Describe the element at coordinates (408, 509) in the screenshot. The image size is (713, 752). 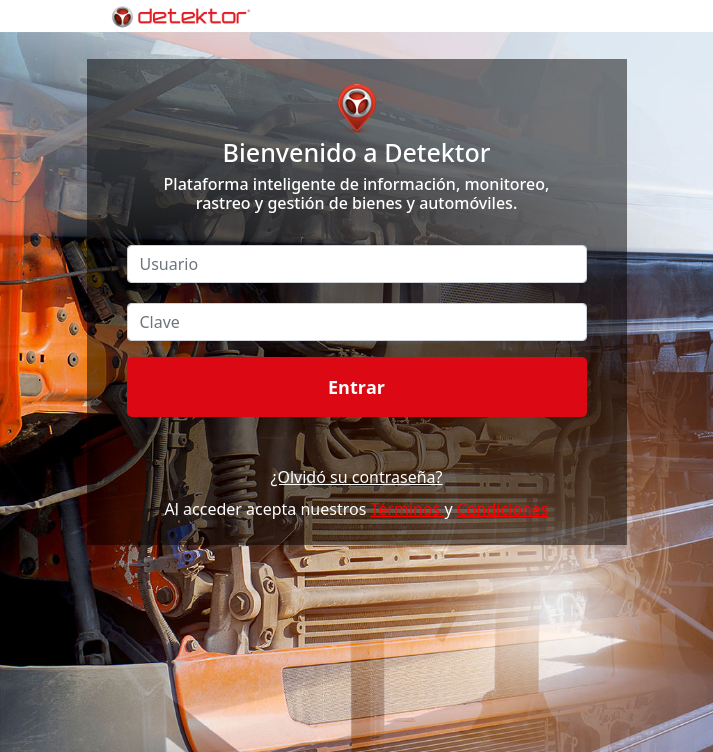
I see `Términos` at that location.